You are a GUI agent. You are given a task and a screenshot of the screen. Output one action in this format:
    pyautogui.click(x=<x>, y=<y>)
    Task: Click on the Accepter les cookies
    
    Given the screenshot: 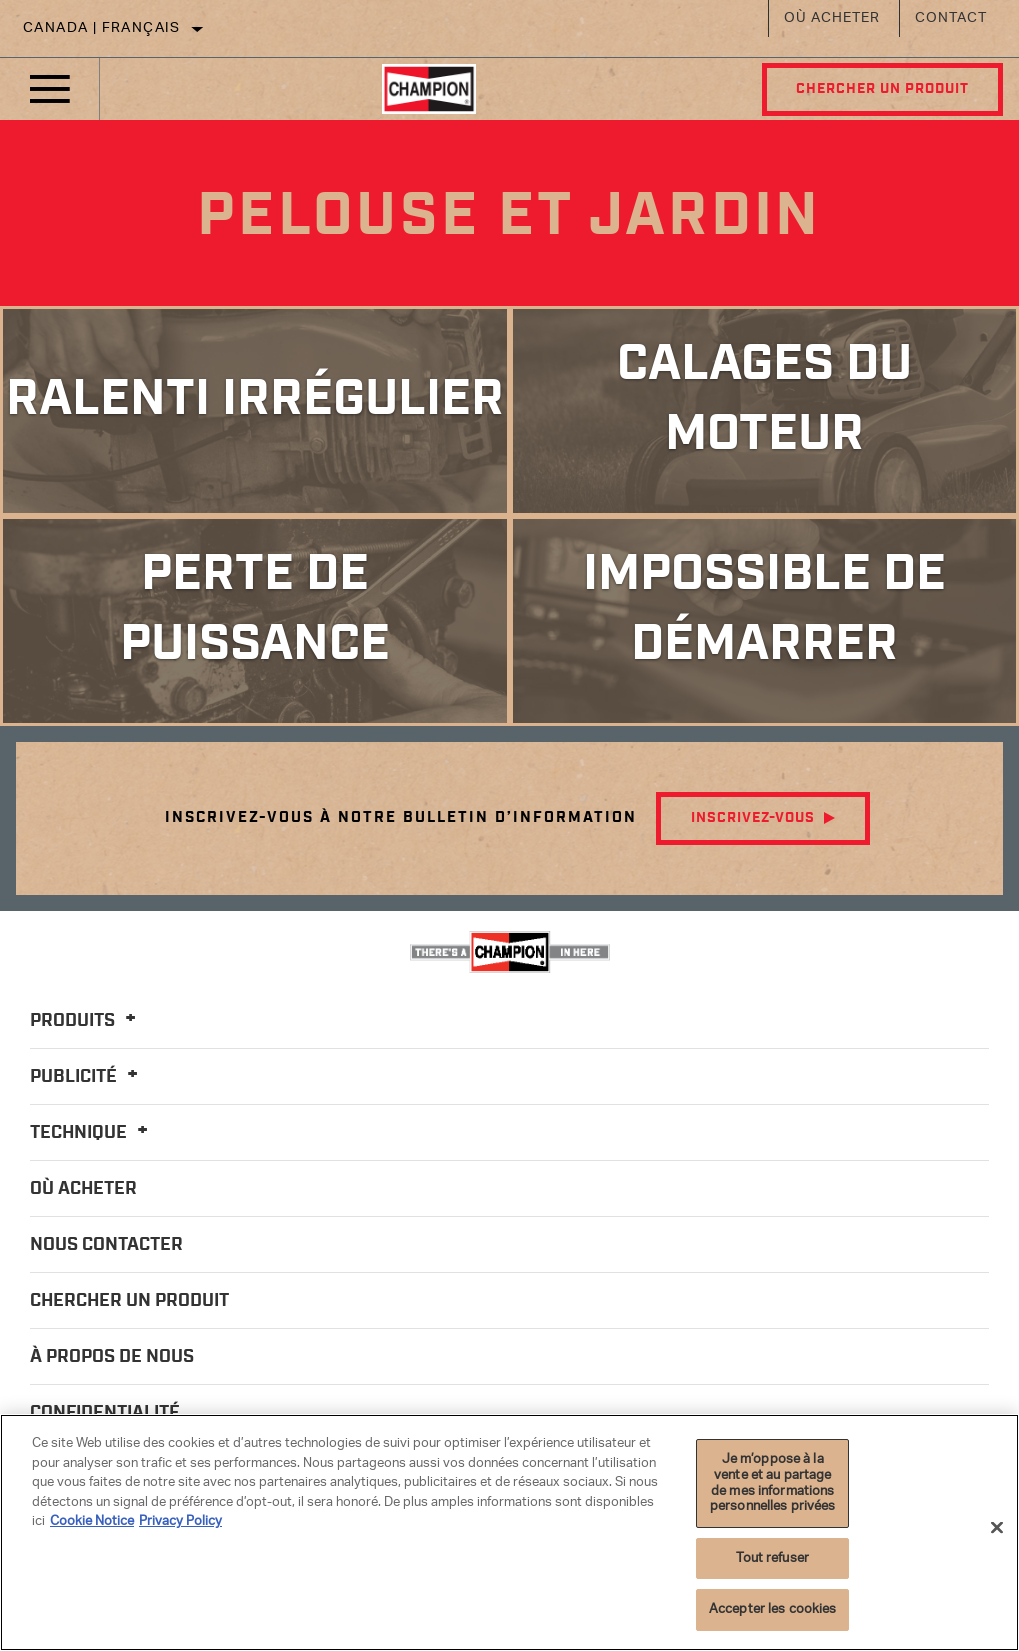 What is the action you would take?
    pyautogui.click(x=773, y=1609)
    